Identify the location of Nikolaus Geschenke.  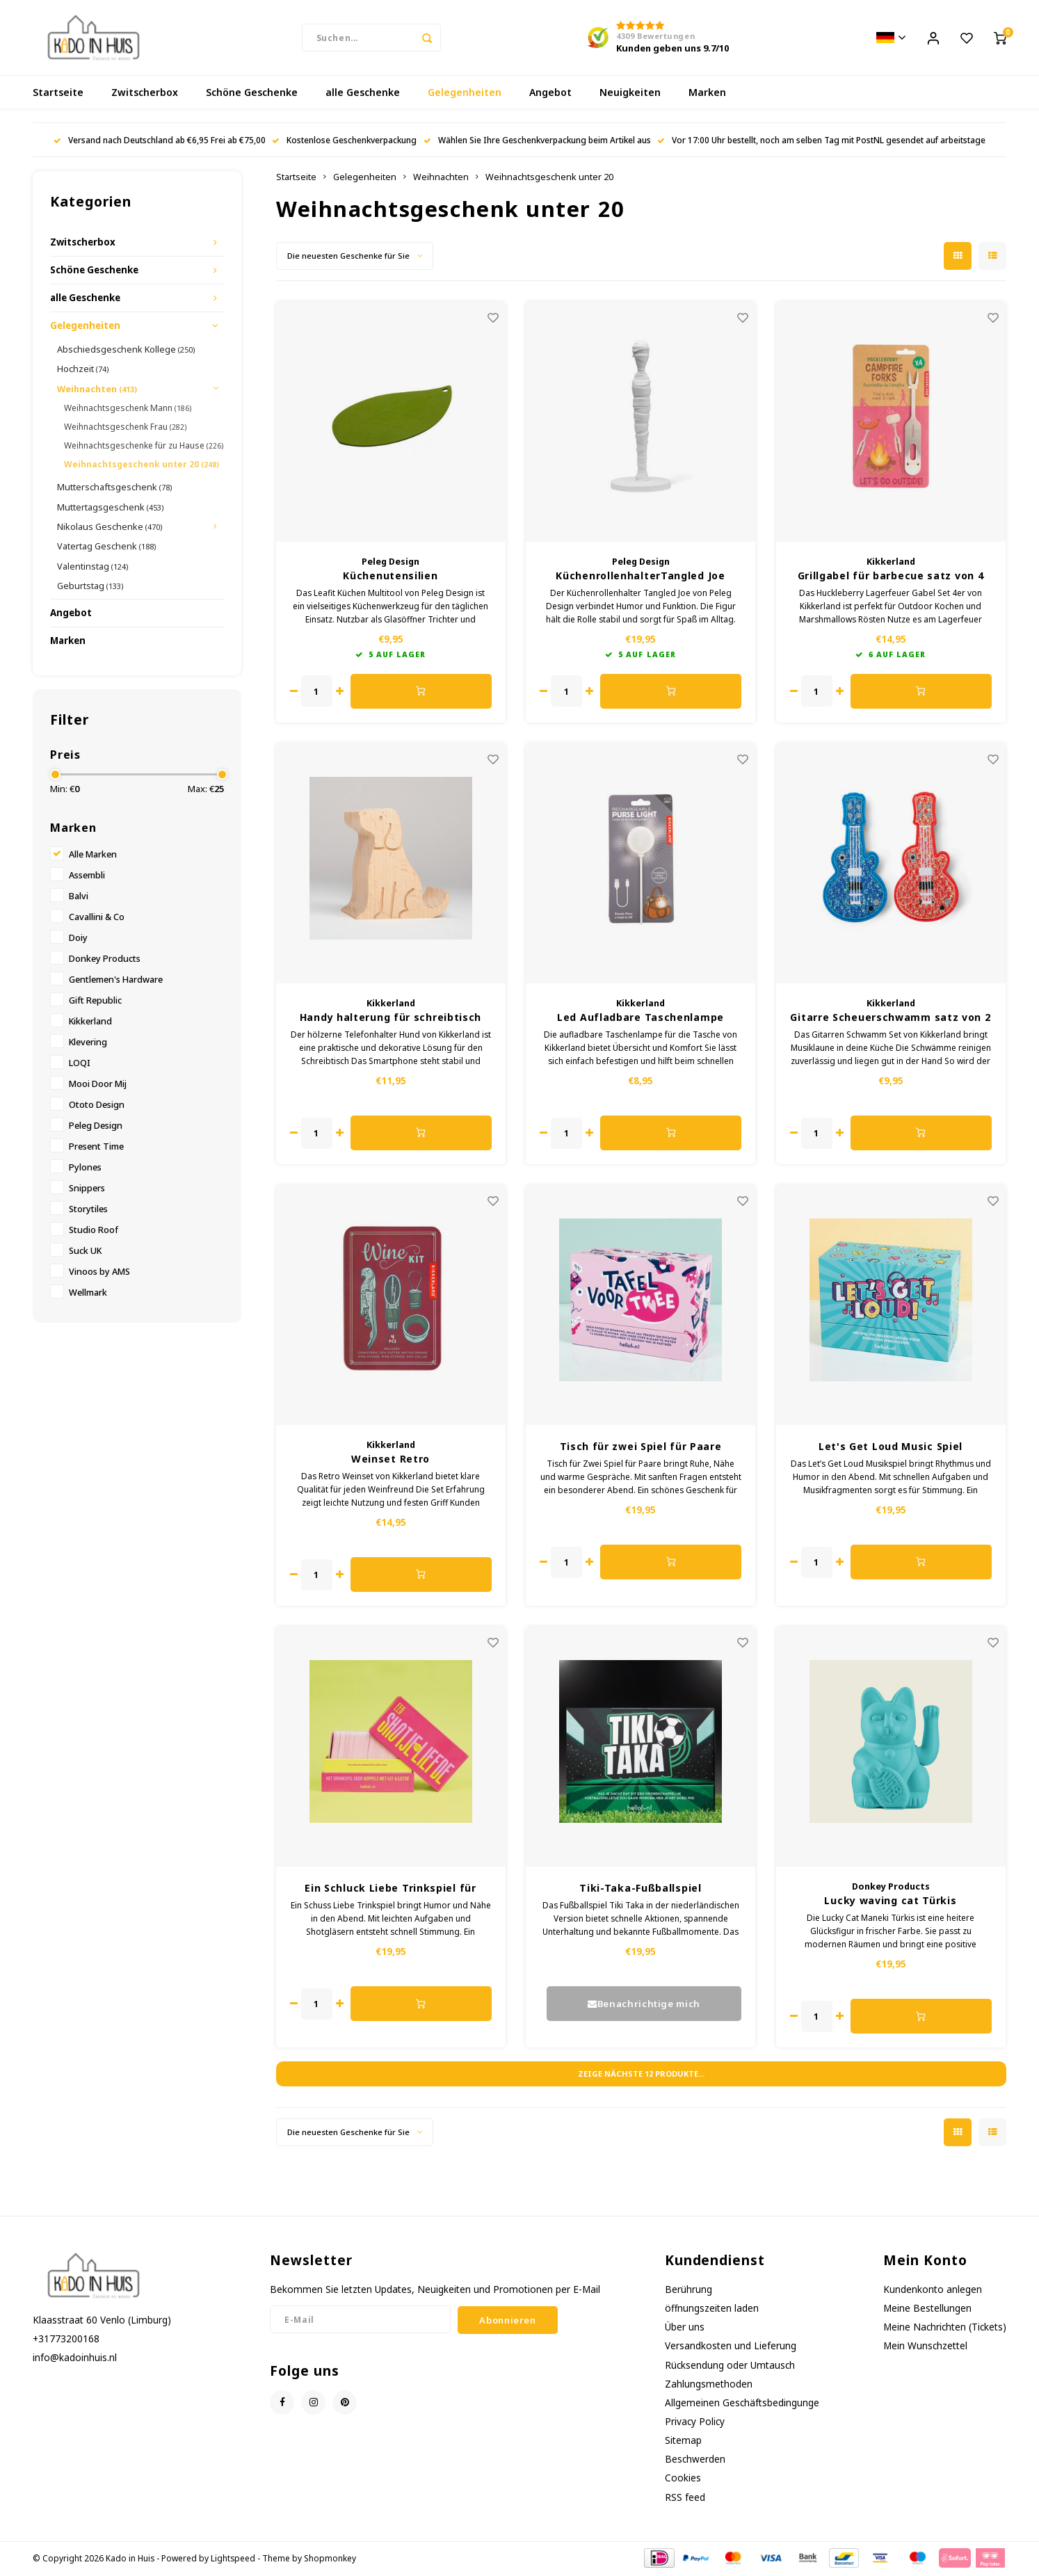
(109, 528).